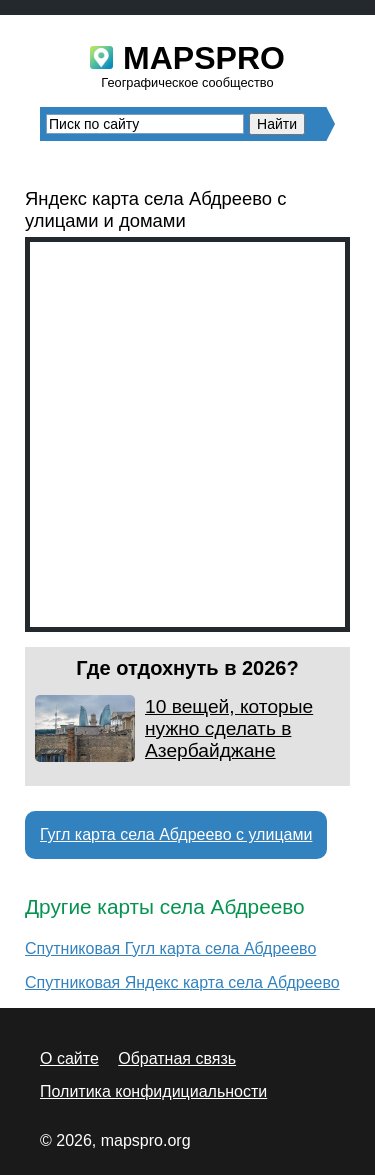  Describe the element at coordinates (182, 982) in the screenshot. I see `Спутниковая Яндекс карта села Абдреево` at that location.